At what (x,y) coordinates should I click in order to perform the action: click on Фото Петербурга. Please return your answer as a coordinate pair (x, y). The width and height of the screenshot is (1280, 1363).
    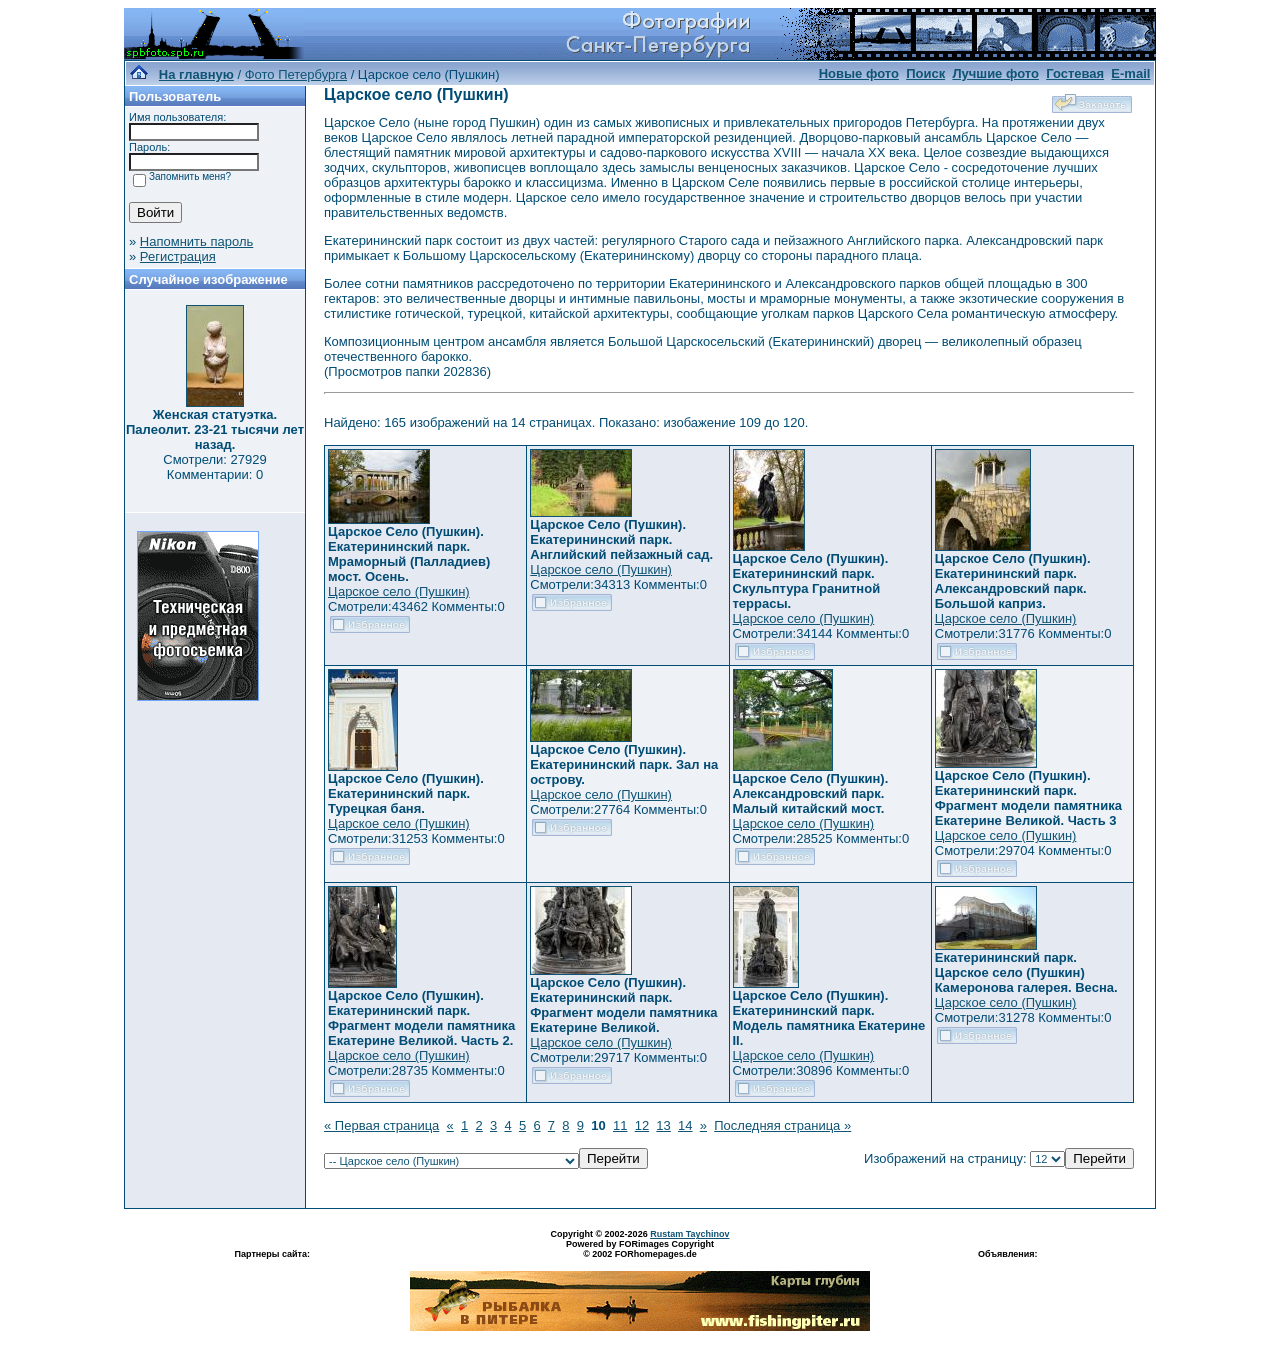
    Looking at the image, I should click on (296, 74).